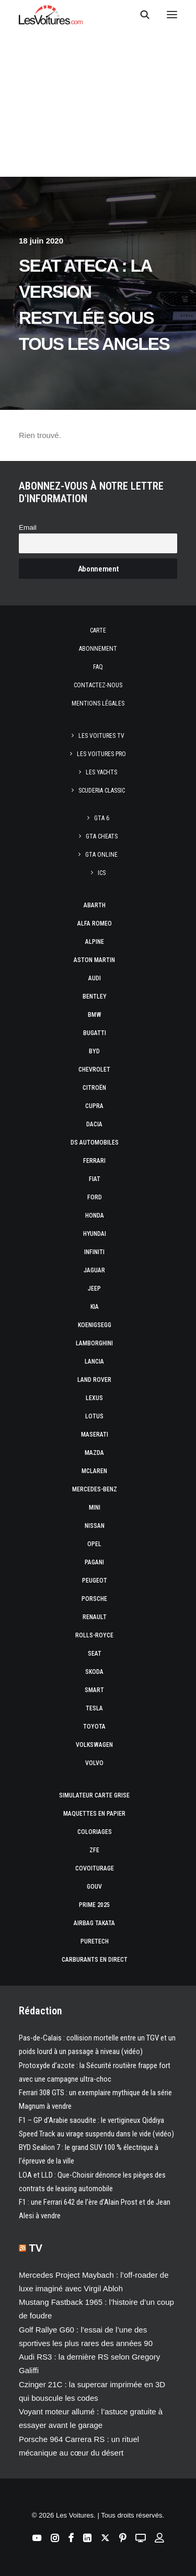 This screenshot has height=2576, width=196. Describe the element at coordinates (94, 1343) in the screenshot. I see `Lamborghini` at that location.